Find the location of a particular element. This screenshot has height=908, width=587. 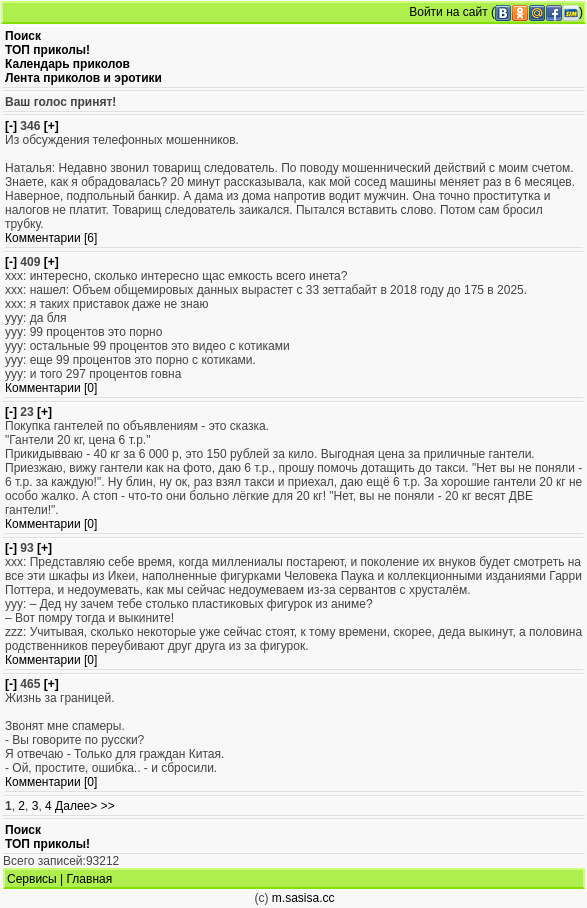

Далее> is located at coordinates (76, 806).